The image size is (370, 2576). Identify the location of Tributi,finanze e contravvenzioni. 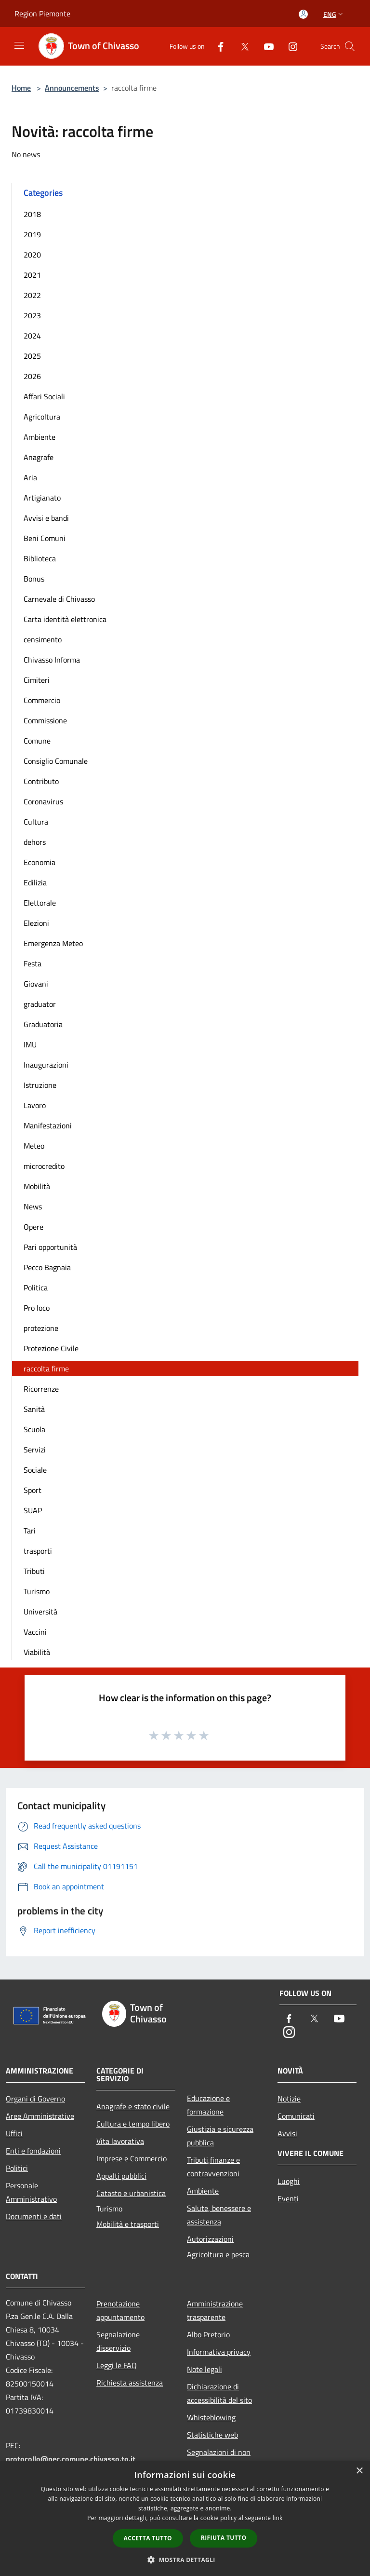
(213, 2166).